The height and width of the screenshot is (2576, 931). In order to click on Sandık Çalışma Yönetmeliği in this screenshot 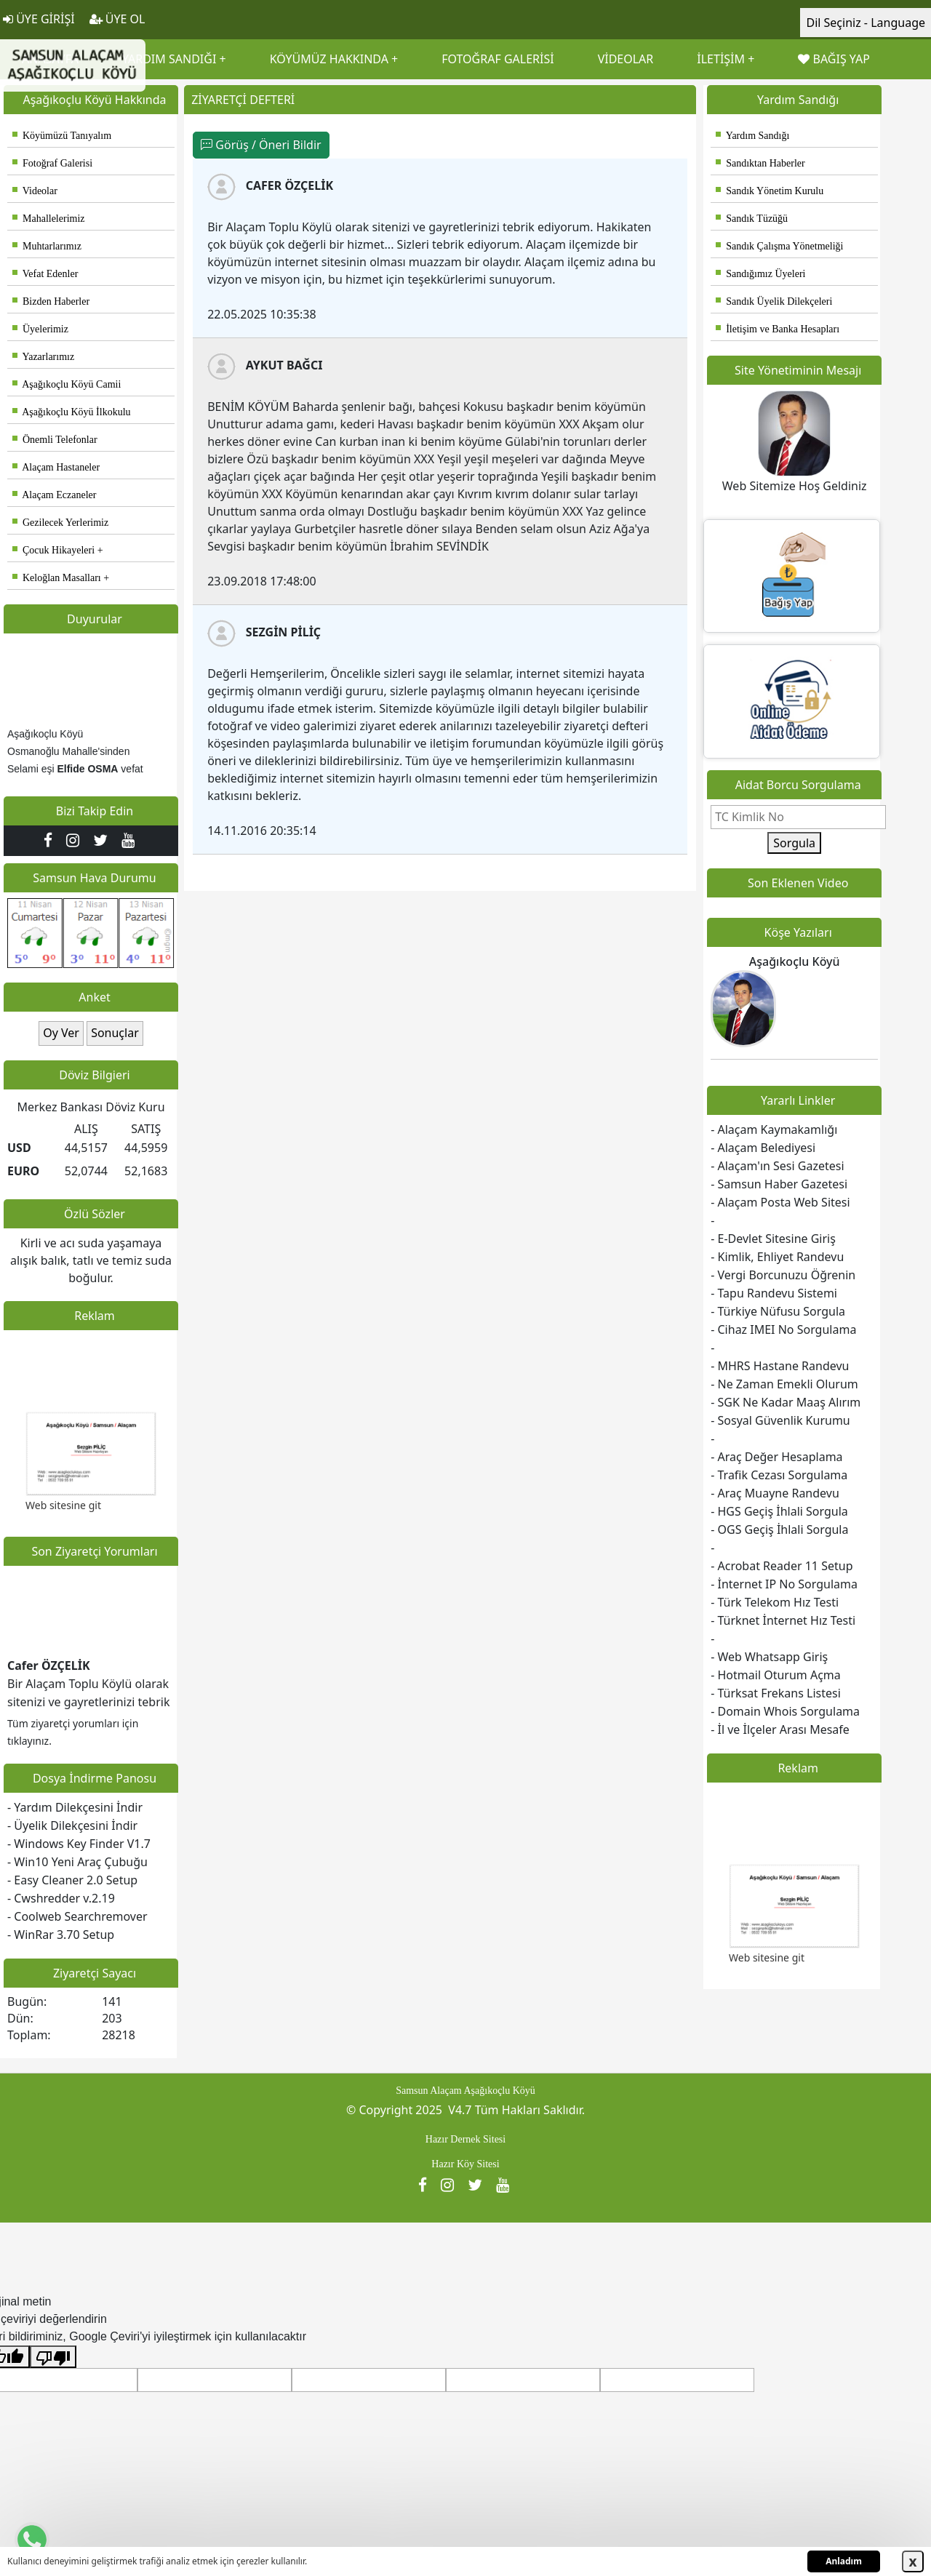, I will do `click(779, 246)`.